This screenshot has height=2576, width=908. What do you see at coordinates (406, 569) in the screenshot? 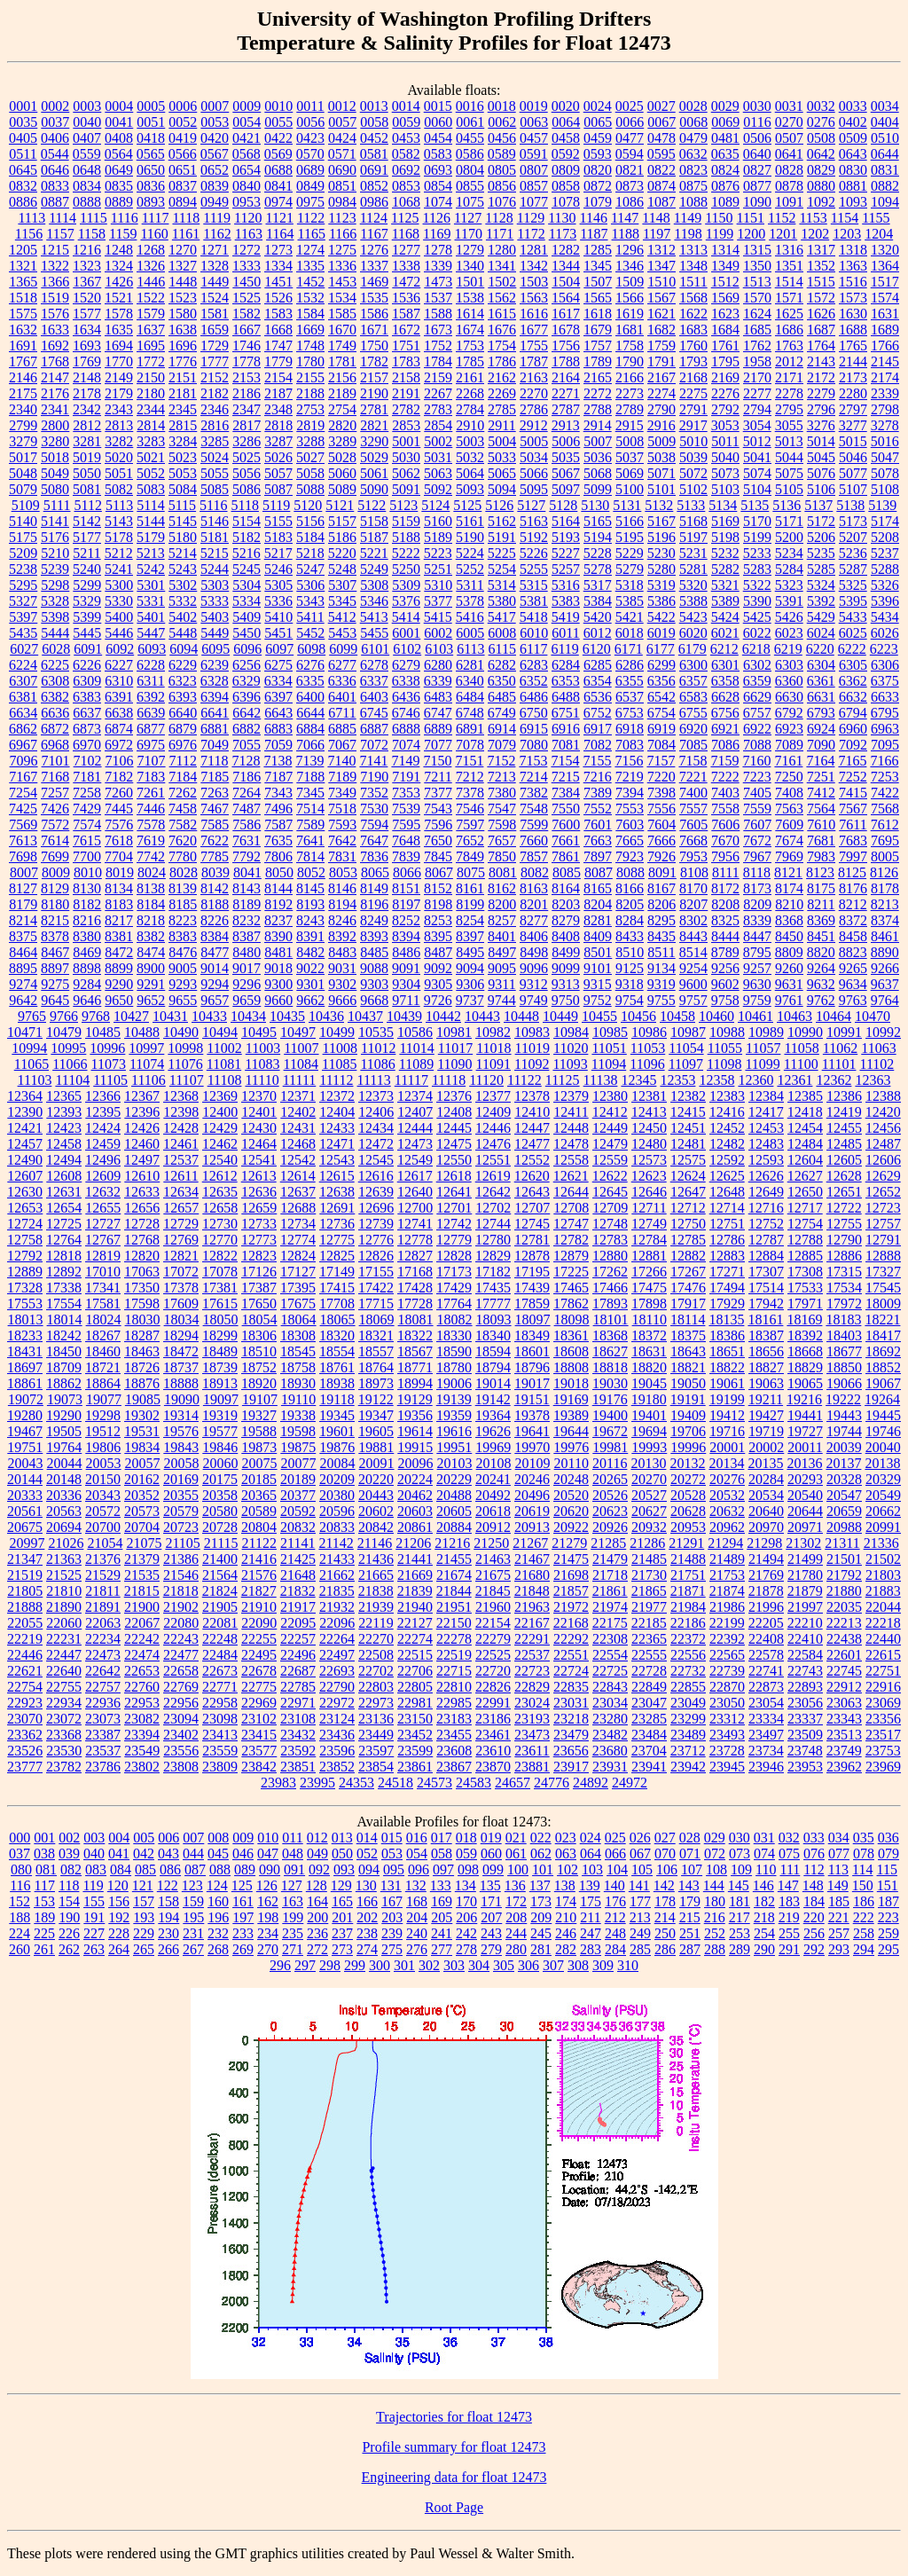
I see `5250` at bounding box center [406, 569].